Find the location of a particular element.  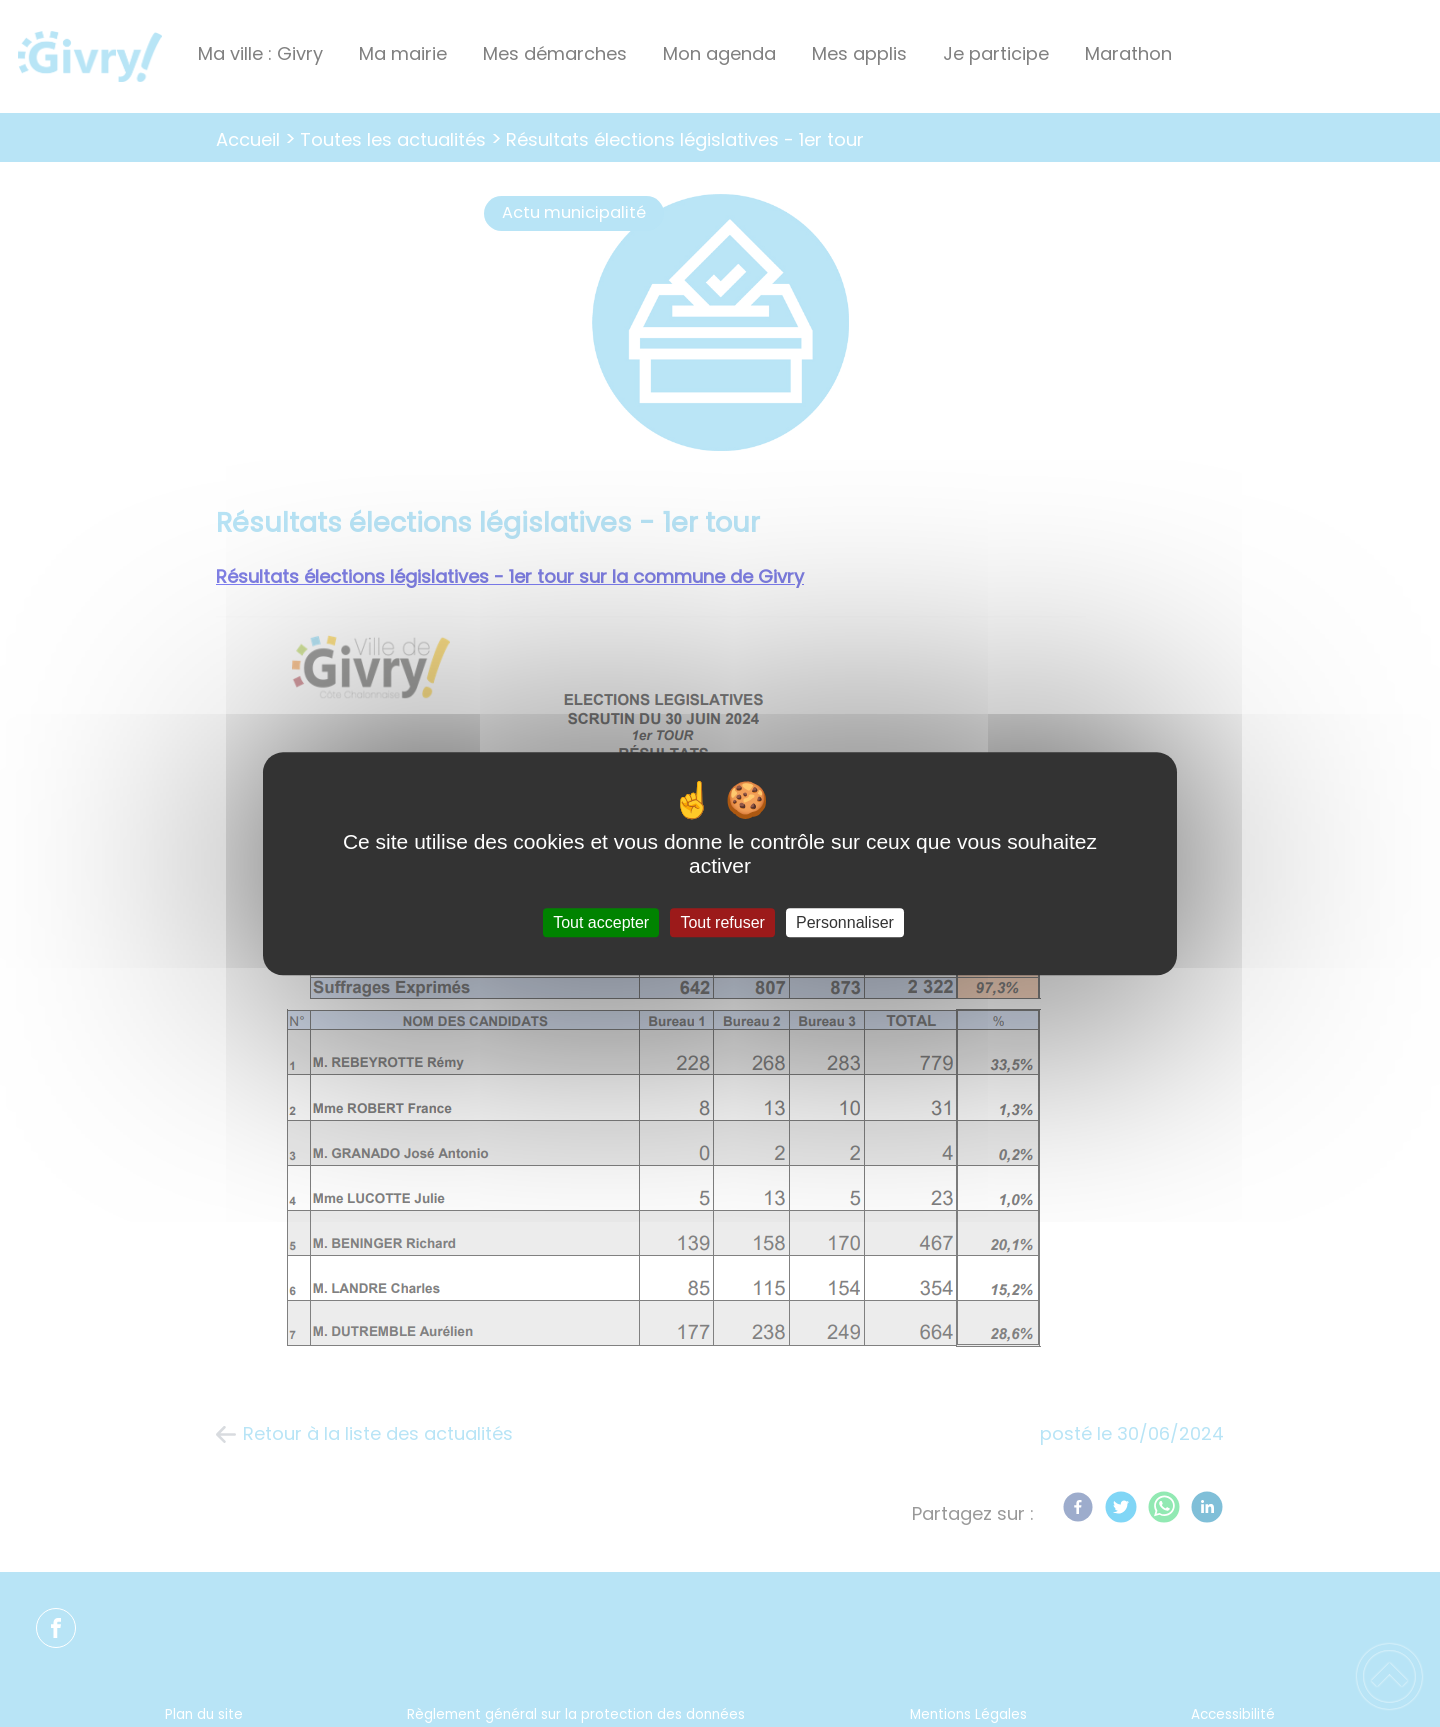

Tout refuser is located at coordinates (722, 922).